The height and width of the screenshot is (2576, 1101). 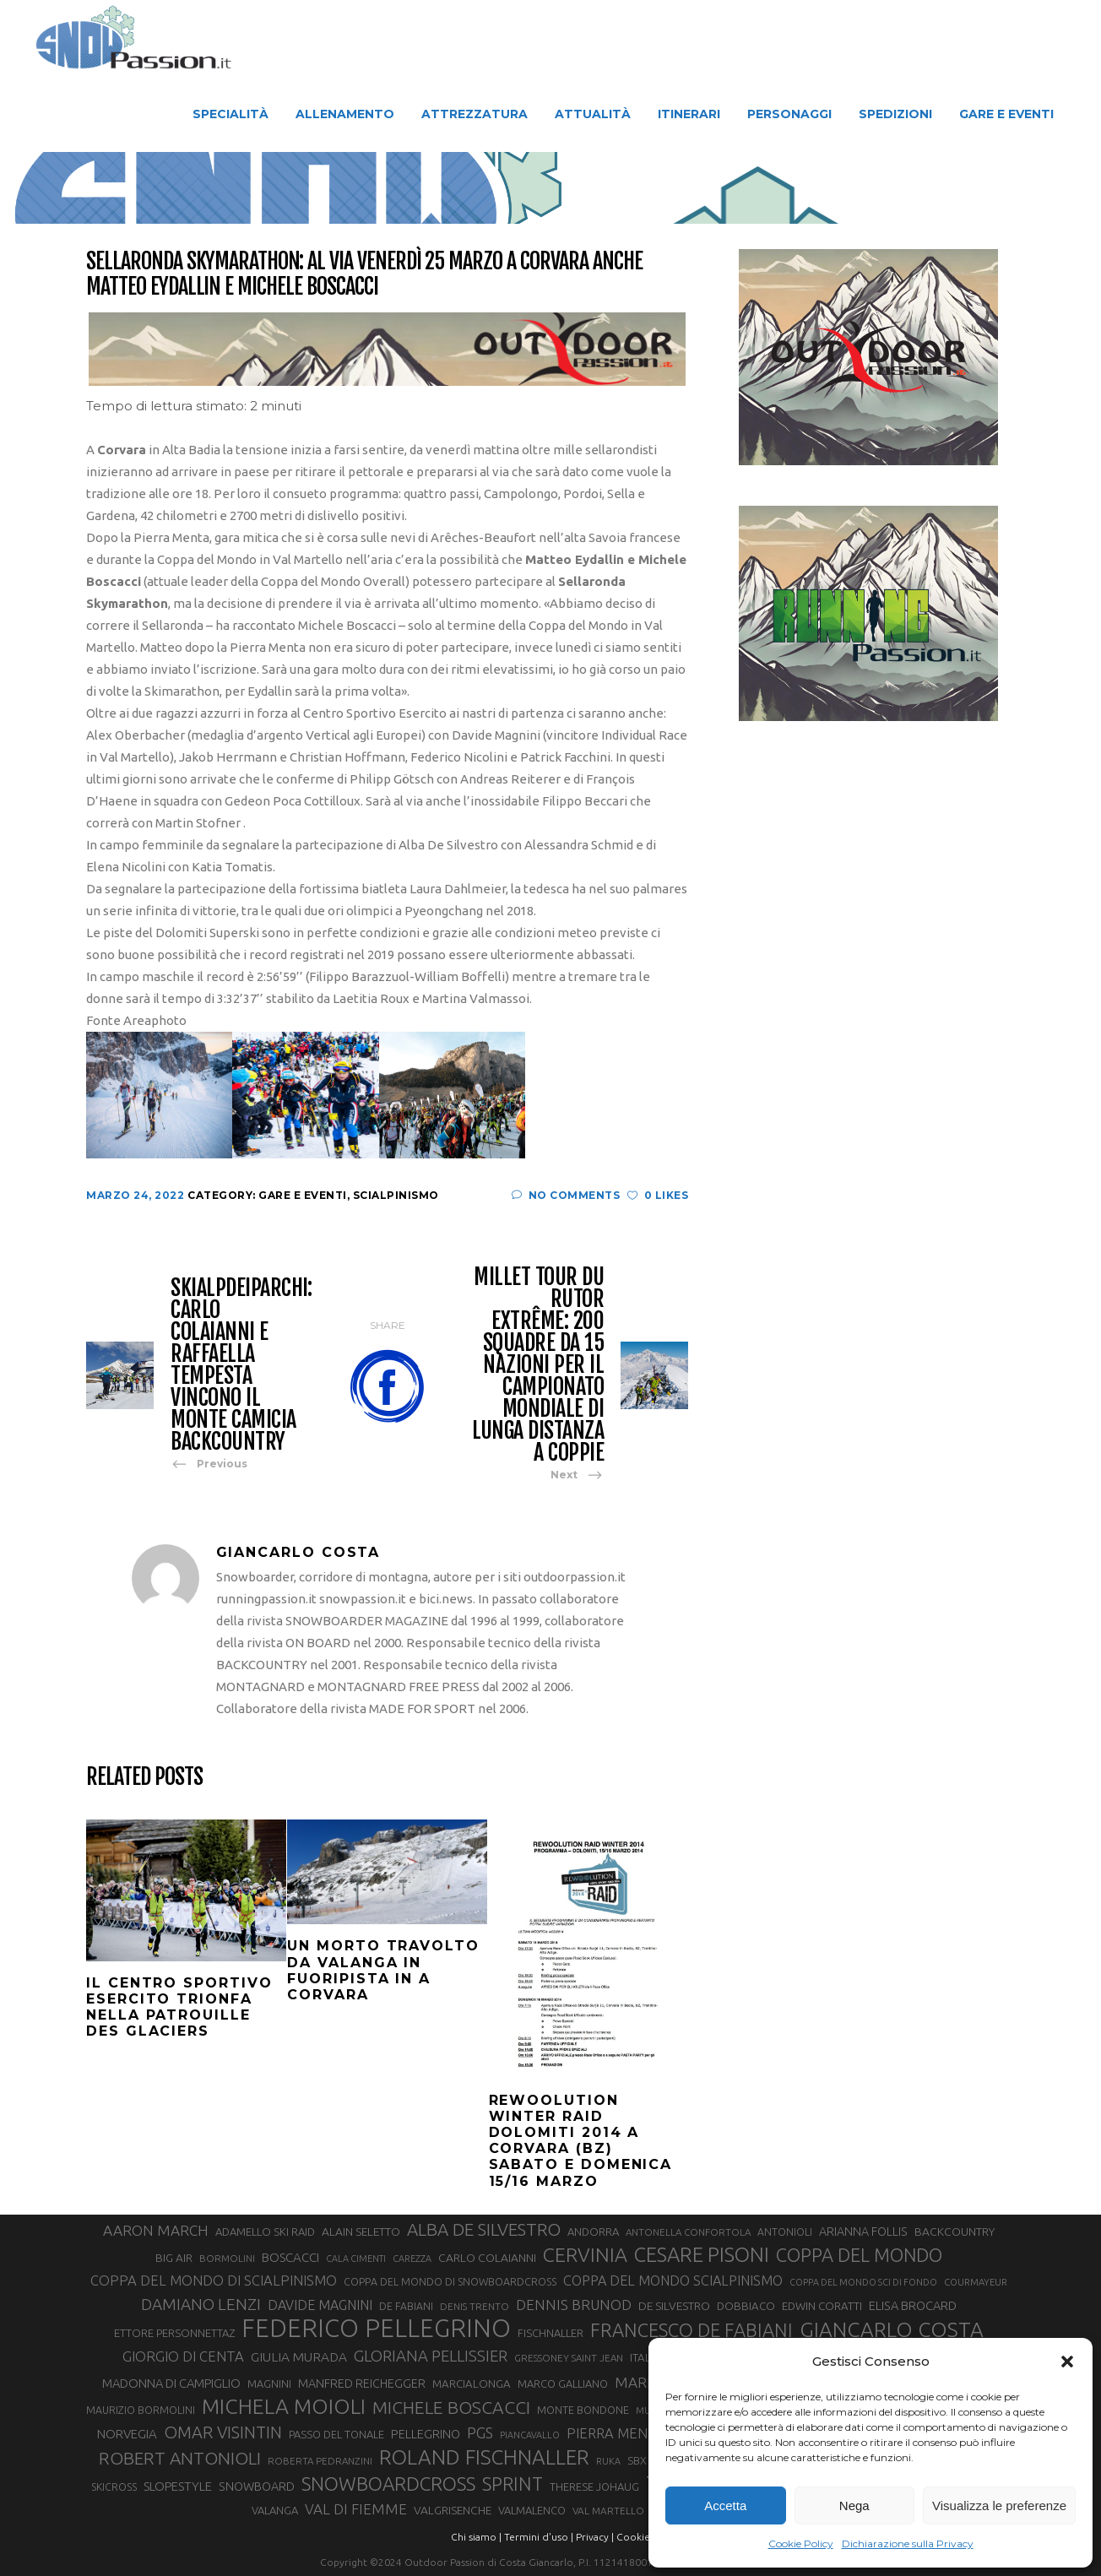 I want to click on ITALIA [ITALIA (34 elementi)], so click(x=645, y=2357).